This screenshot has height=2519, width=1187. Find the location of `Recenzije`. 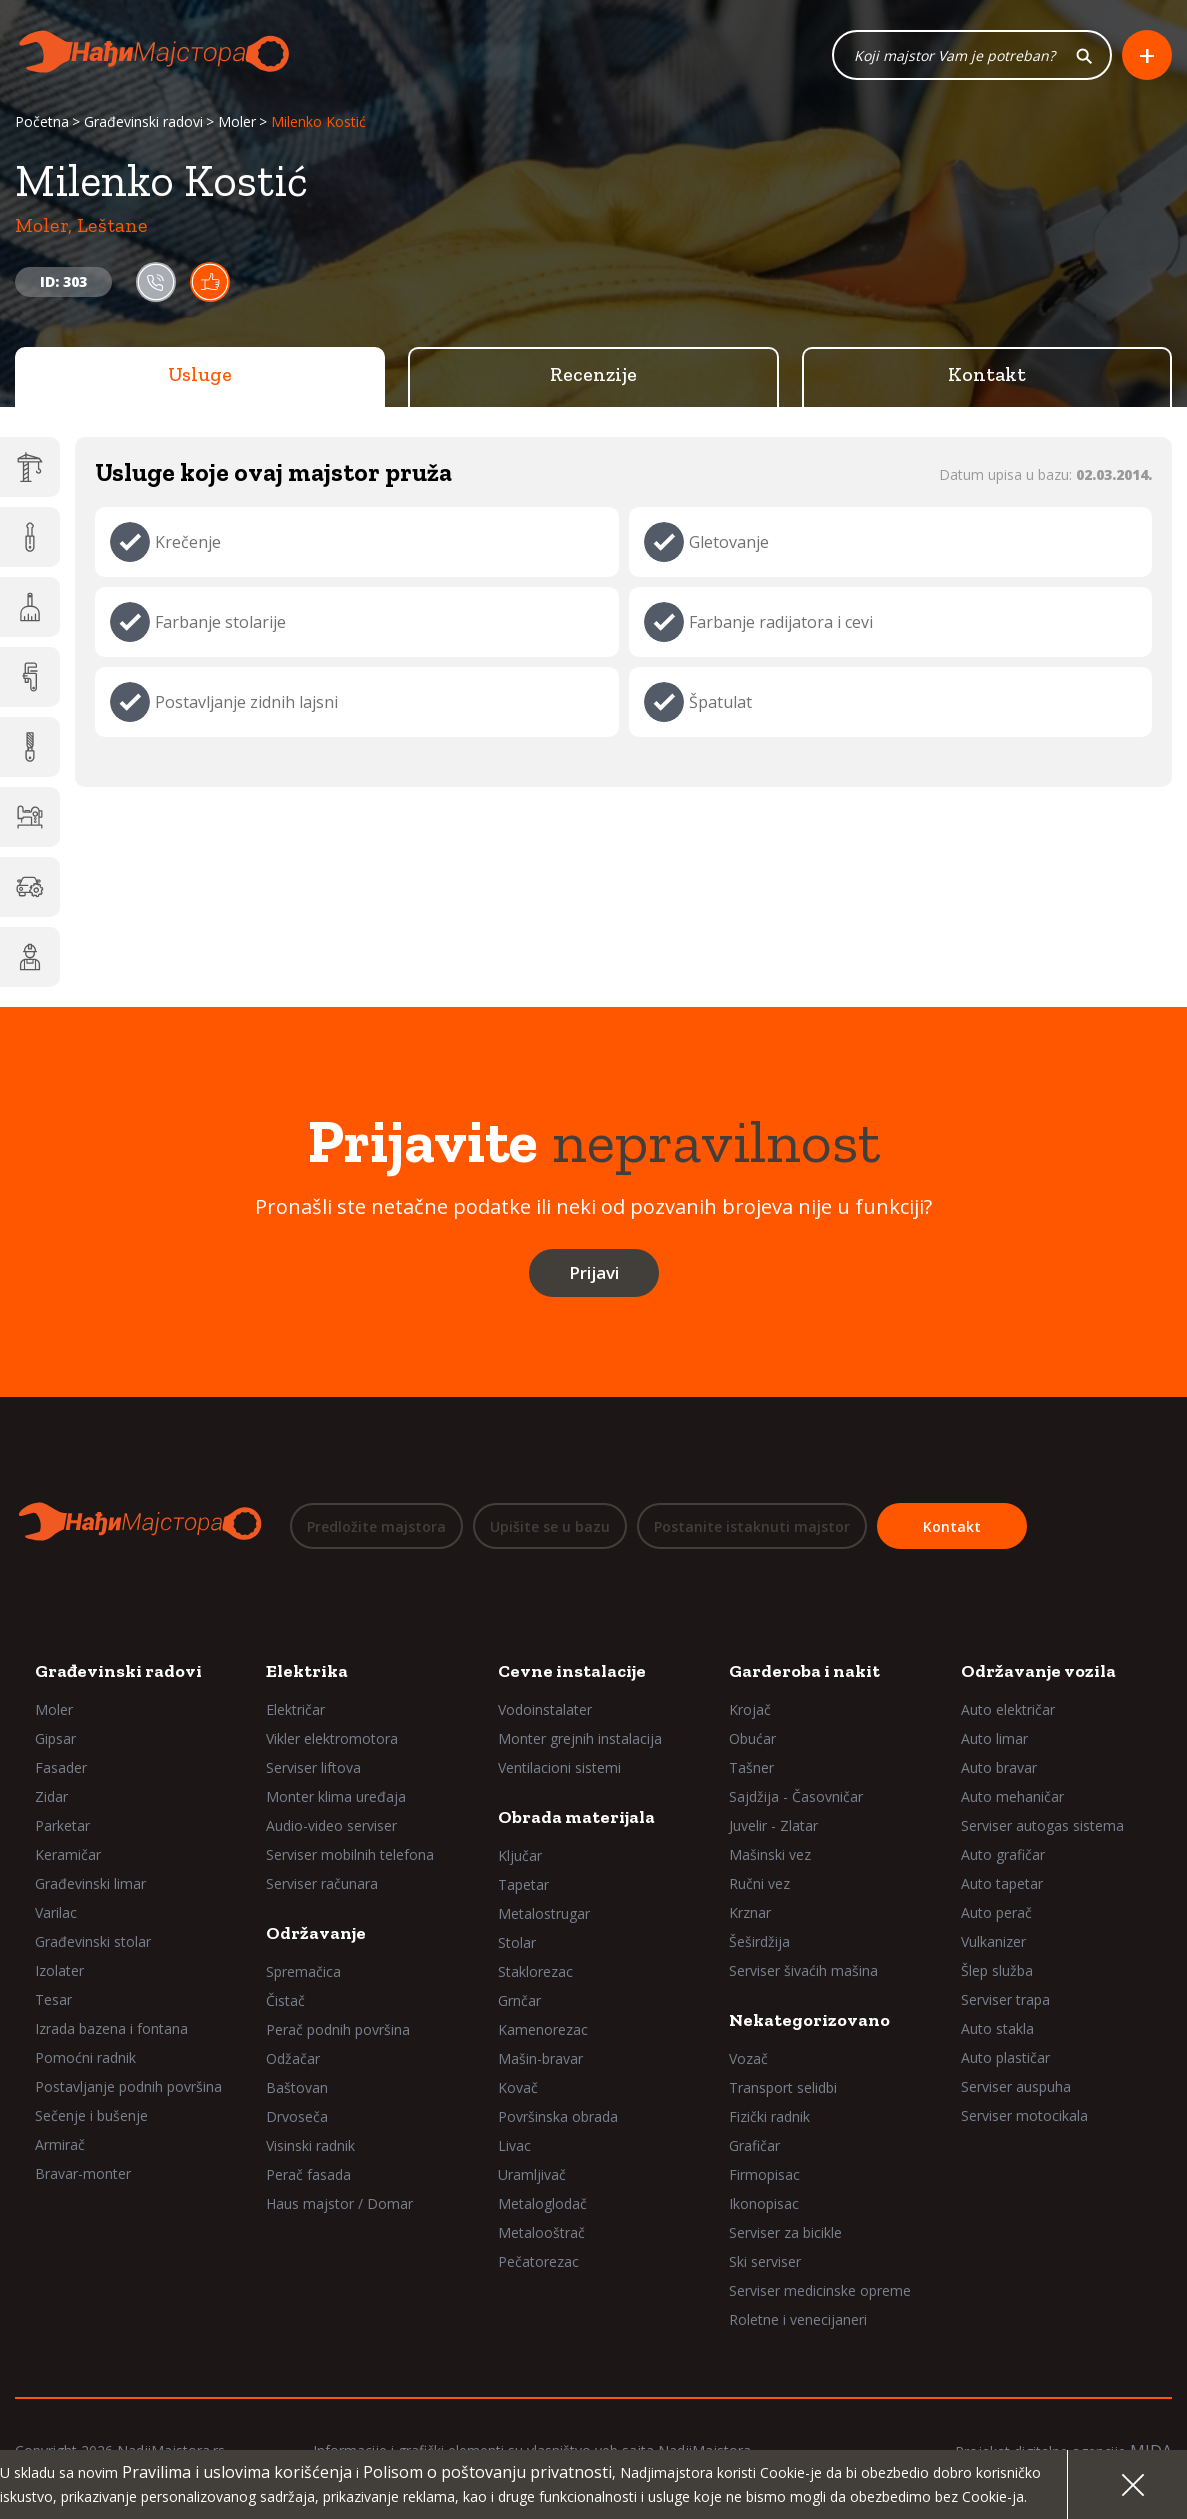

Recenzije is located at coordinates (593, 375).